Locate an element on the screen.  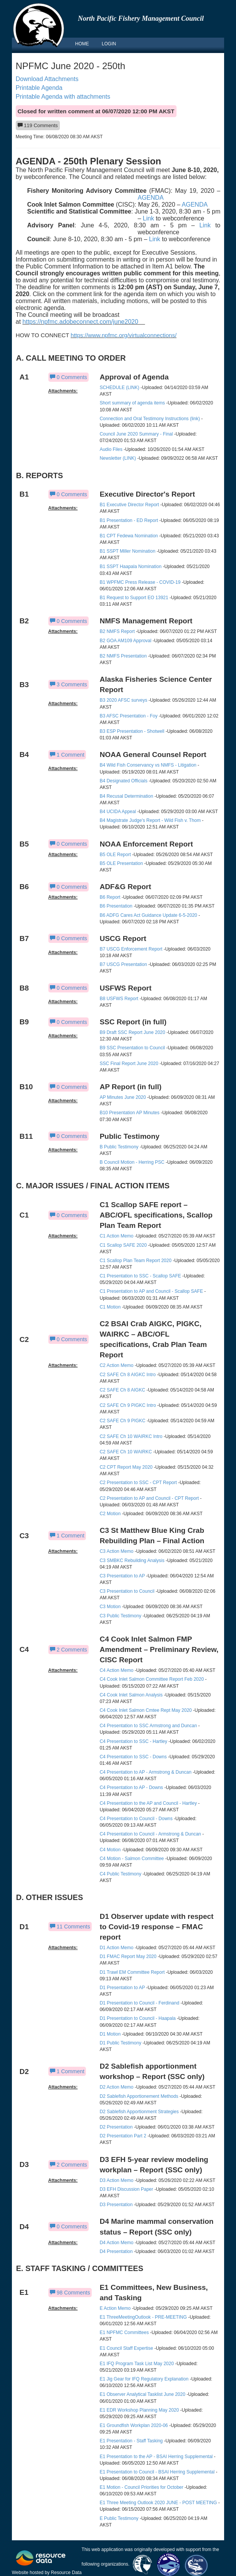
C2 SAFE Ch 10 WAIRKC Intro is located at coordinates (131, 1436).